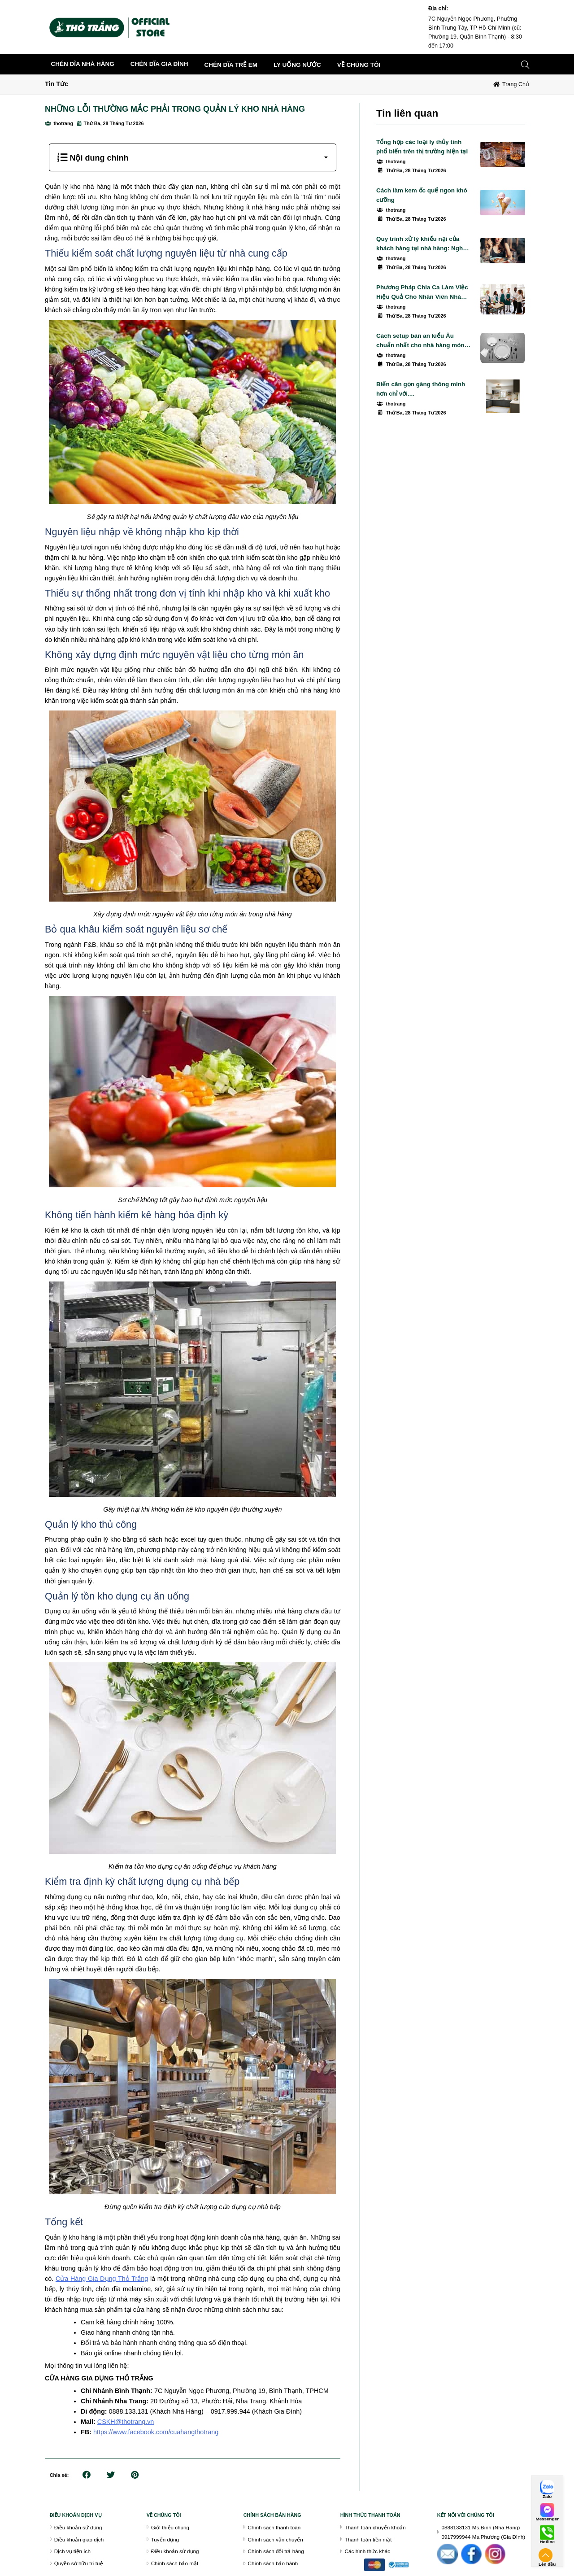  I want to click on Tin Tức, so click(56, 83).